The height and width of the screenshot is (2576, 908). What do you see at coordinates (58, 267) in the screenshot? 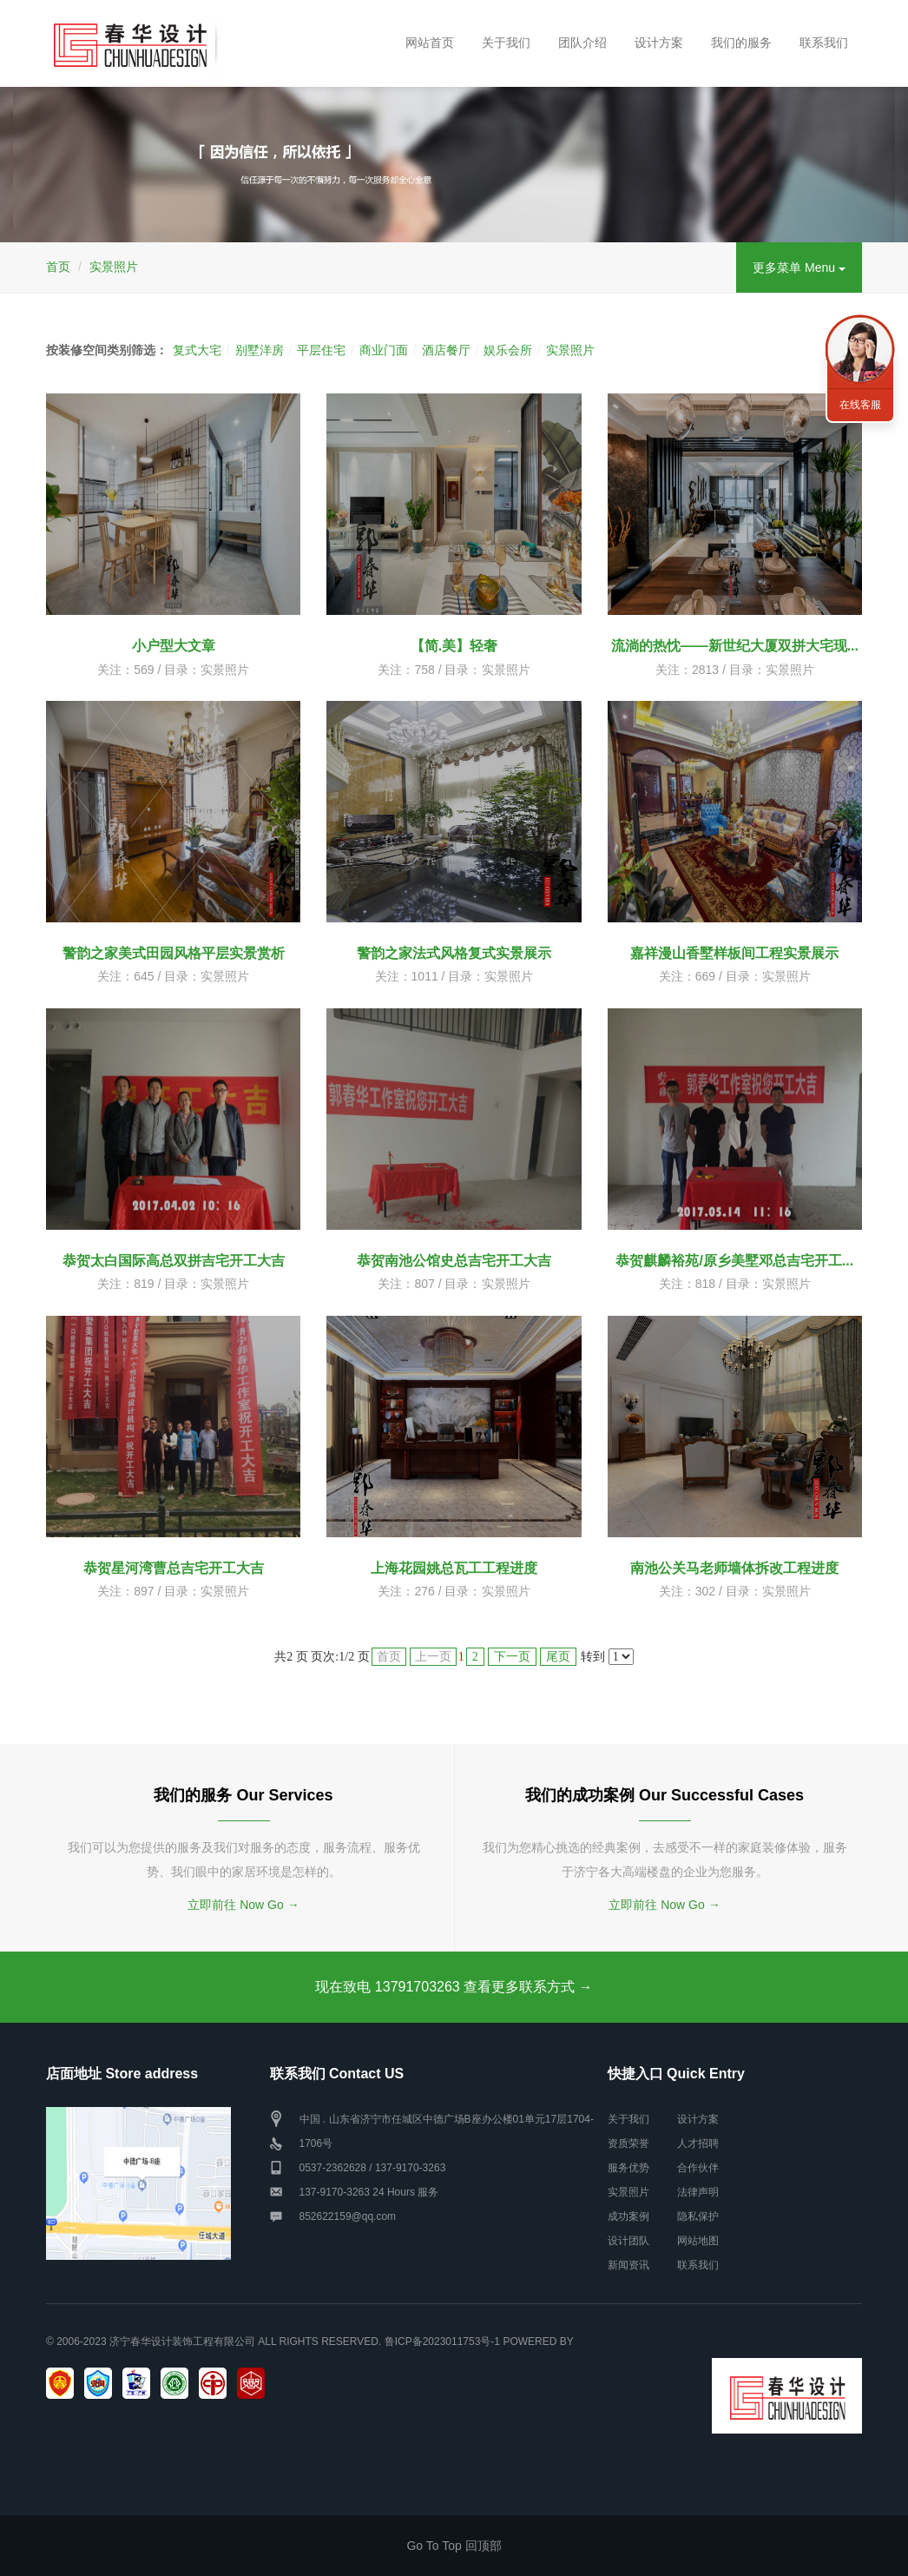
I see `首页` at bounding box center [58, 267].